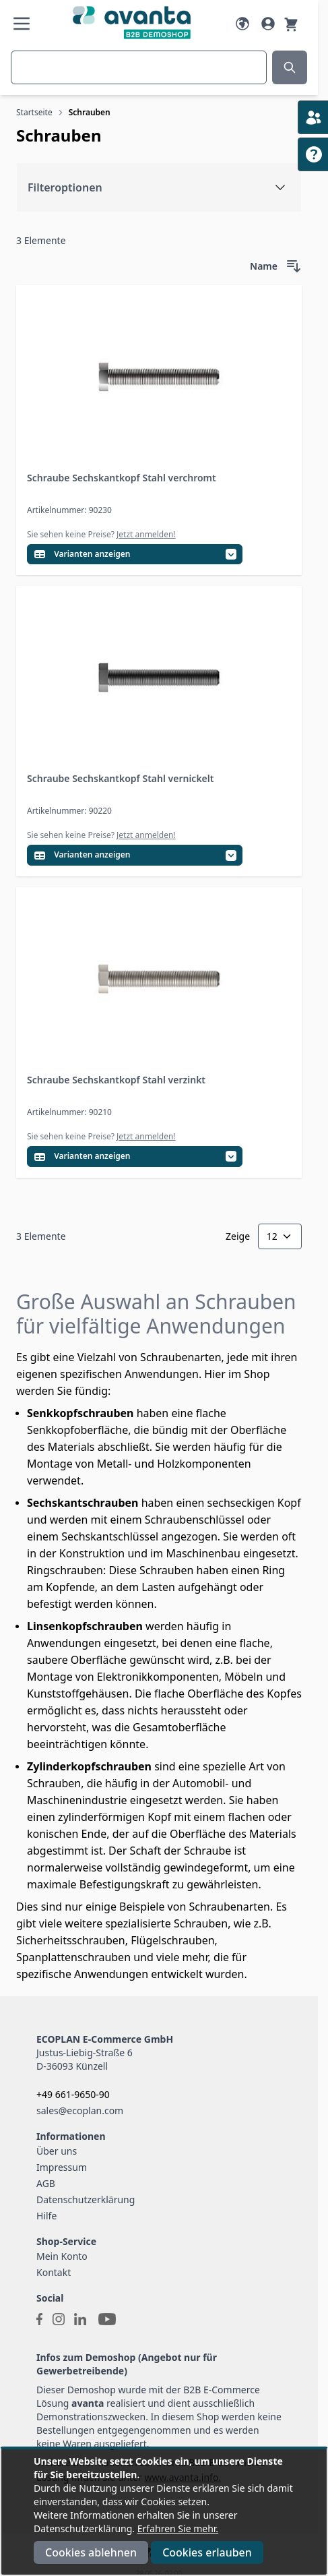 This screenshot has height=2576, width=328. Describe the element at coordinates (79, 2110) in the screenshot. I see `sales@ecoplan.com` at that location.